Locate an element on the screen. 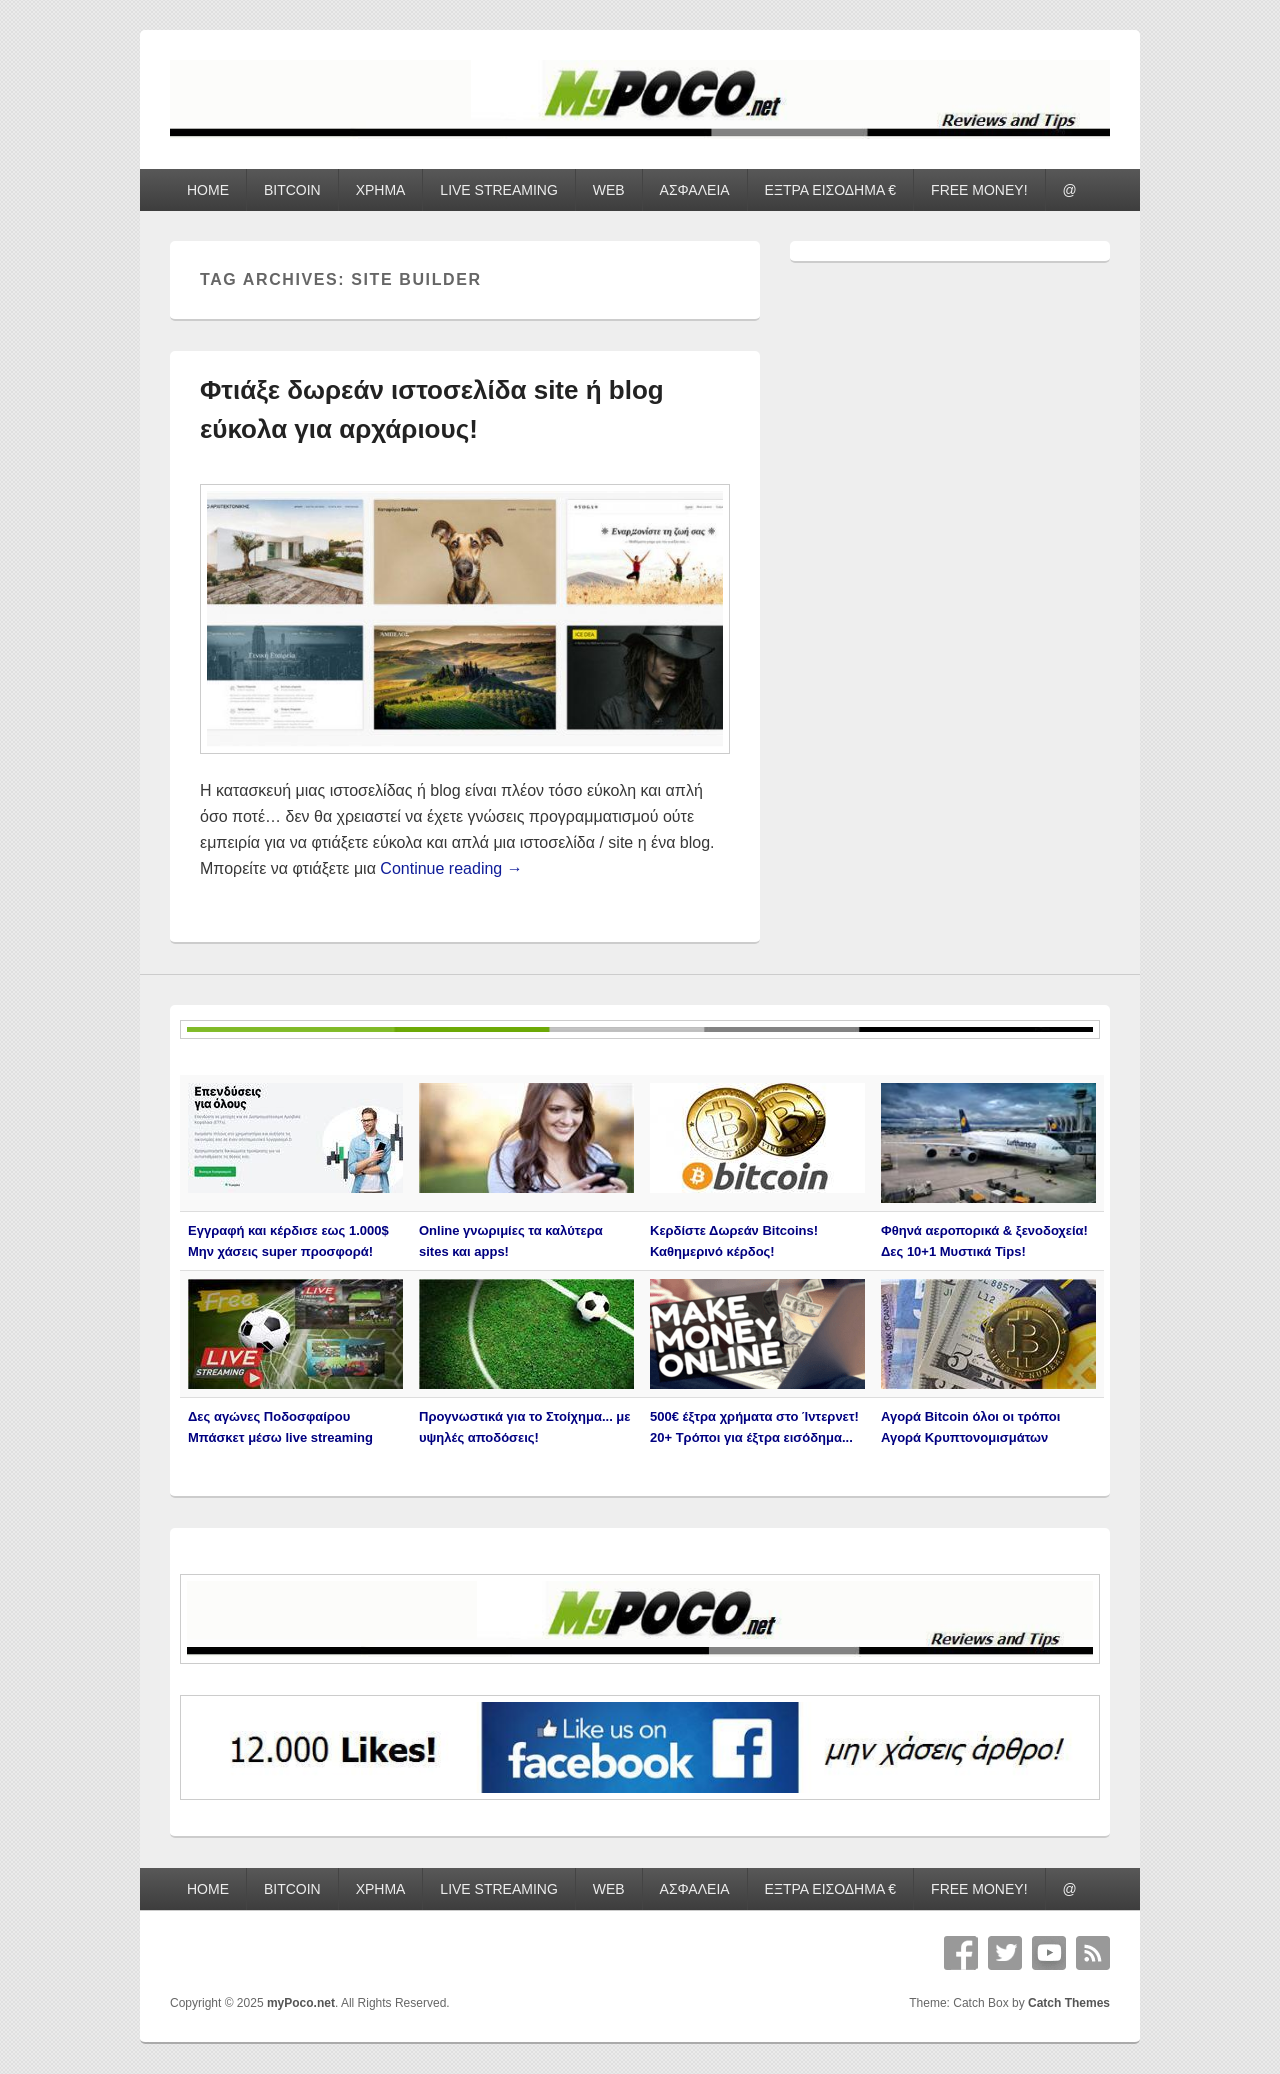 This screenshot has height=2074, width=1280. LIVE STREAMING is located at coordinates (498, 190).